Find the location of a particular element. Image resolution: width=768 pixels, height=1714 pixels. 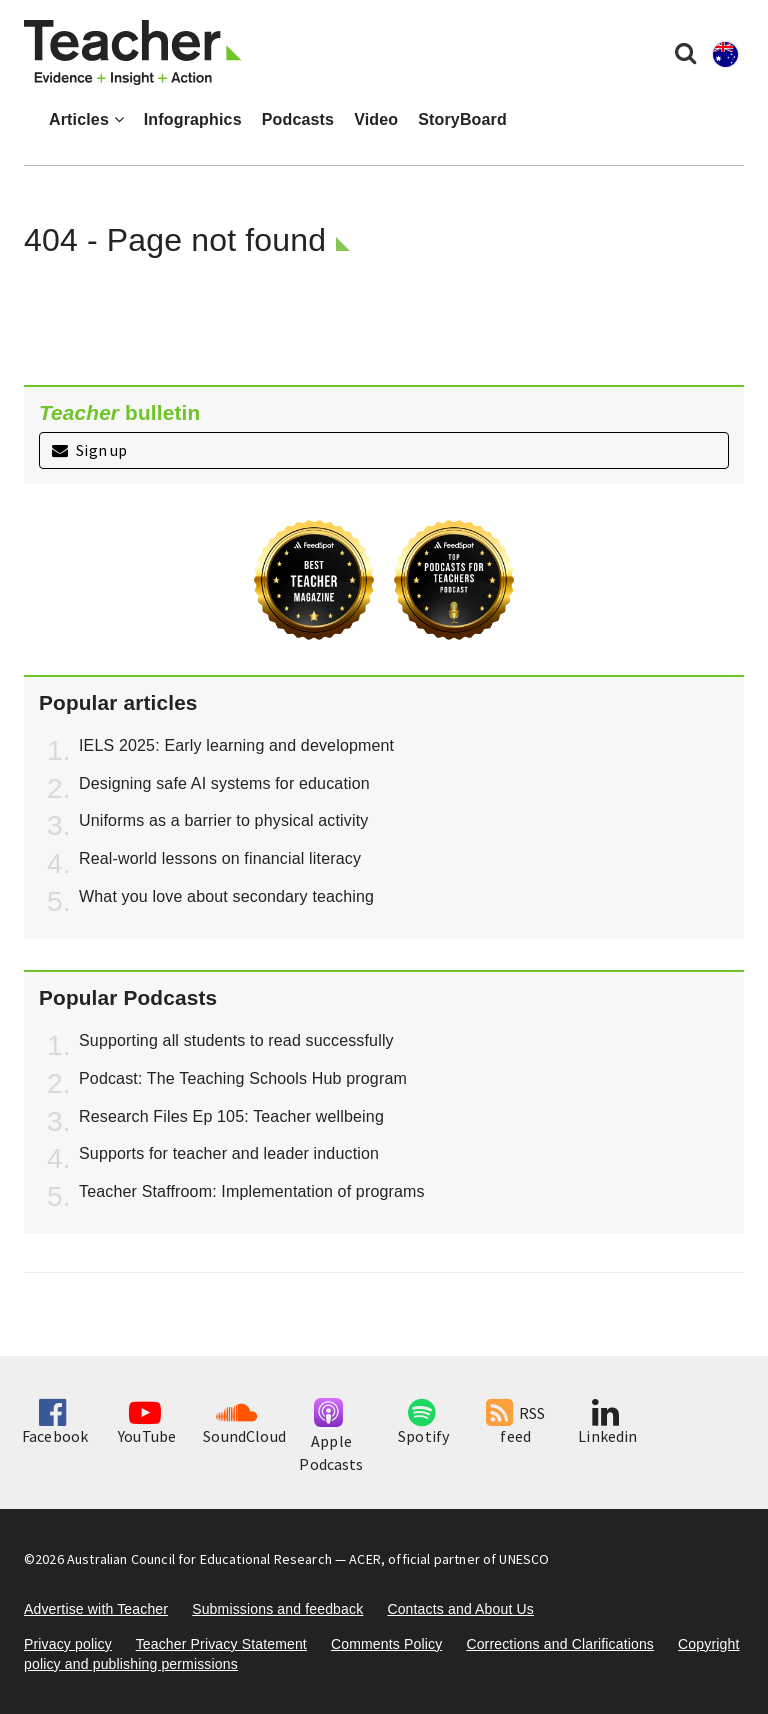

StoryBoard is located at coordinates (462, 119).